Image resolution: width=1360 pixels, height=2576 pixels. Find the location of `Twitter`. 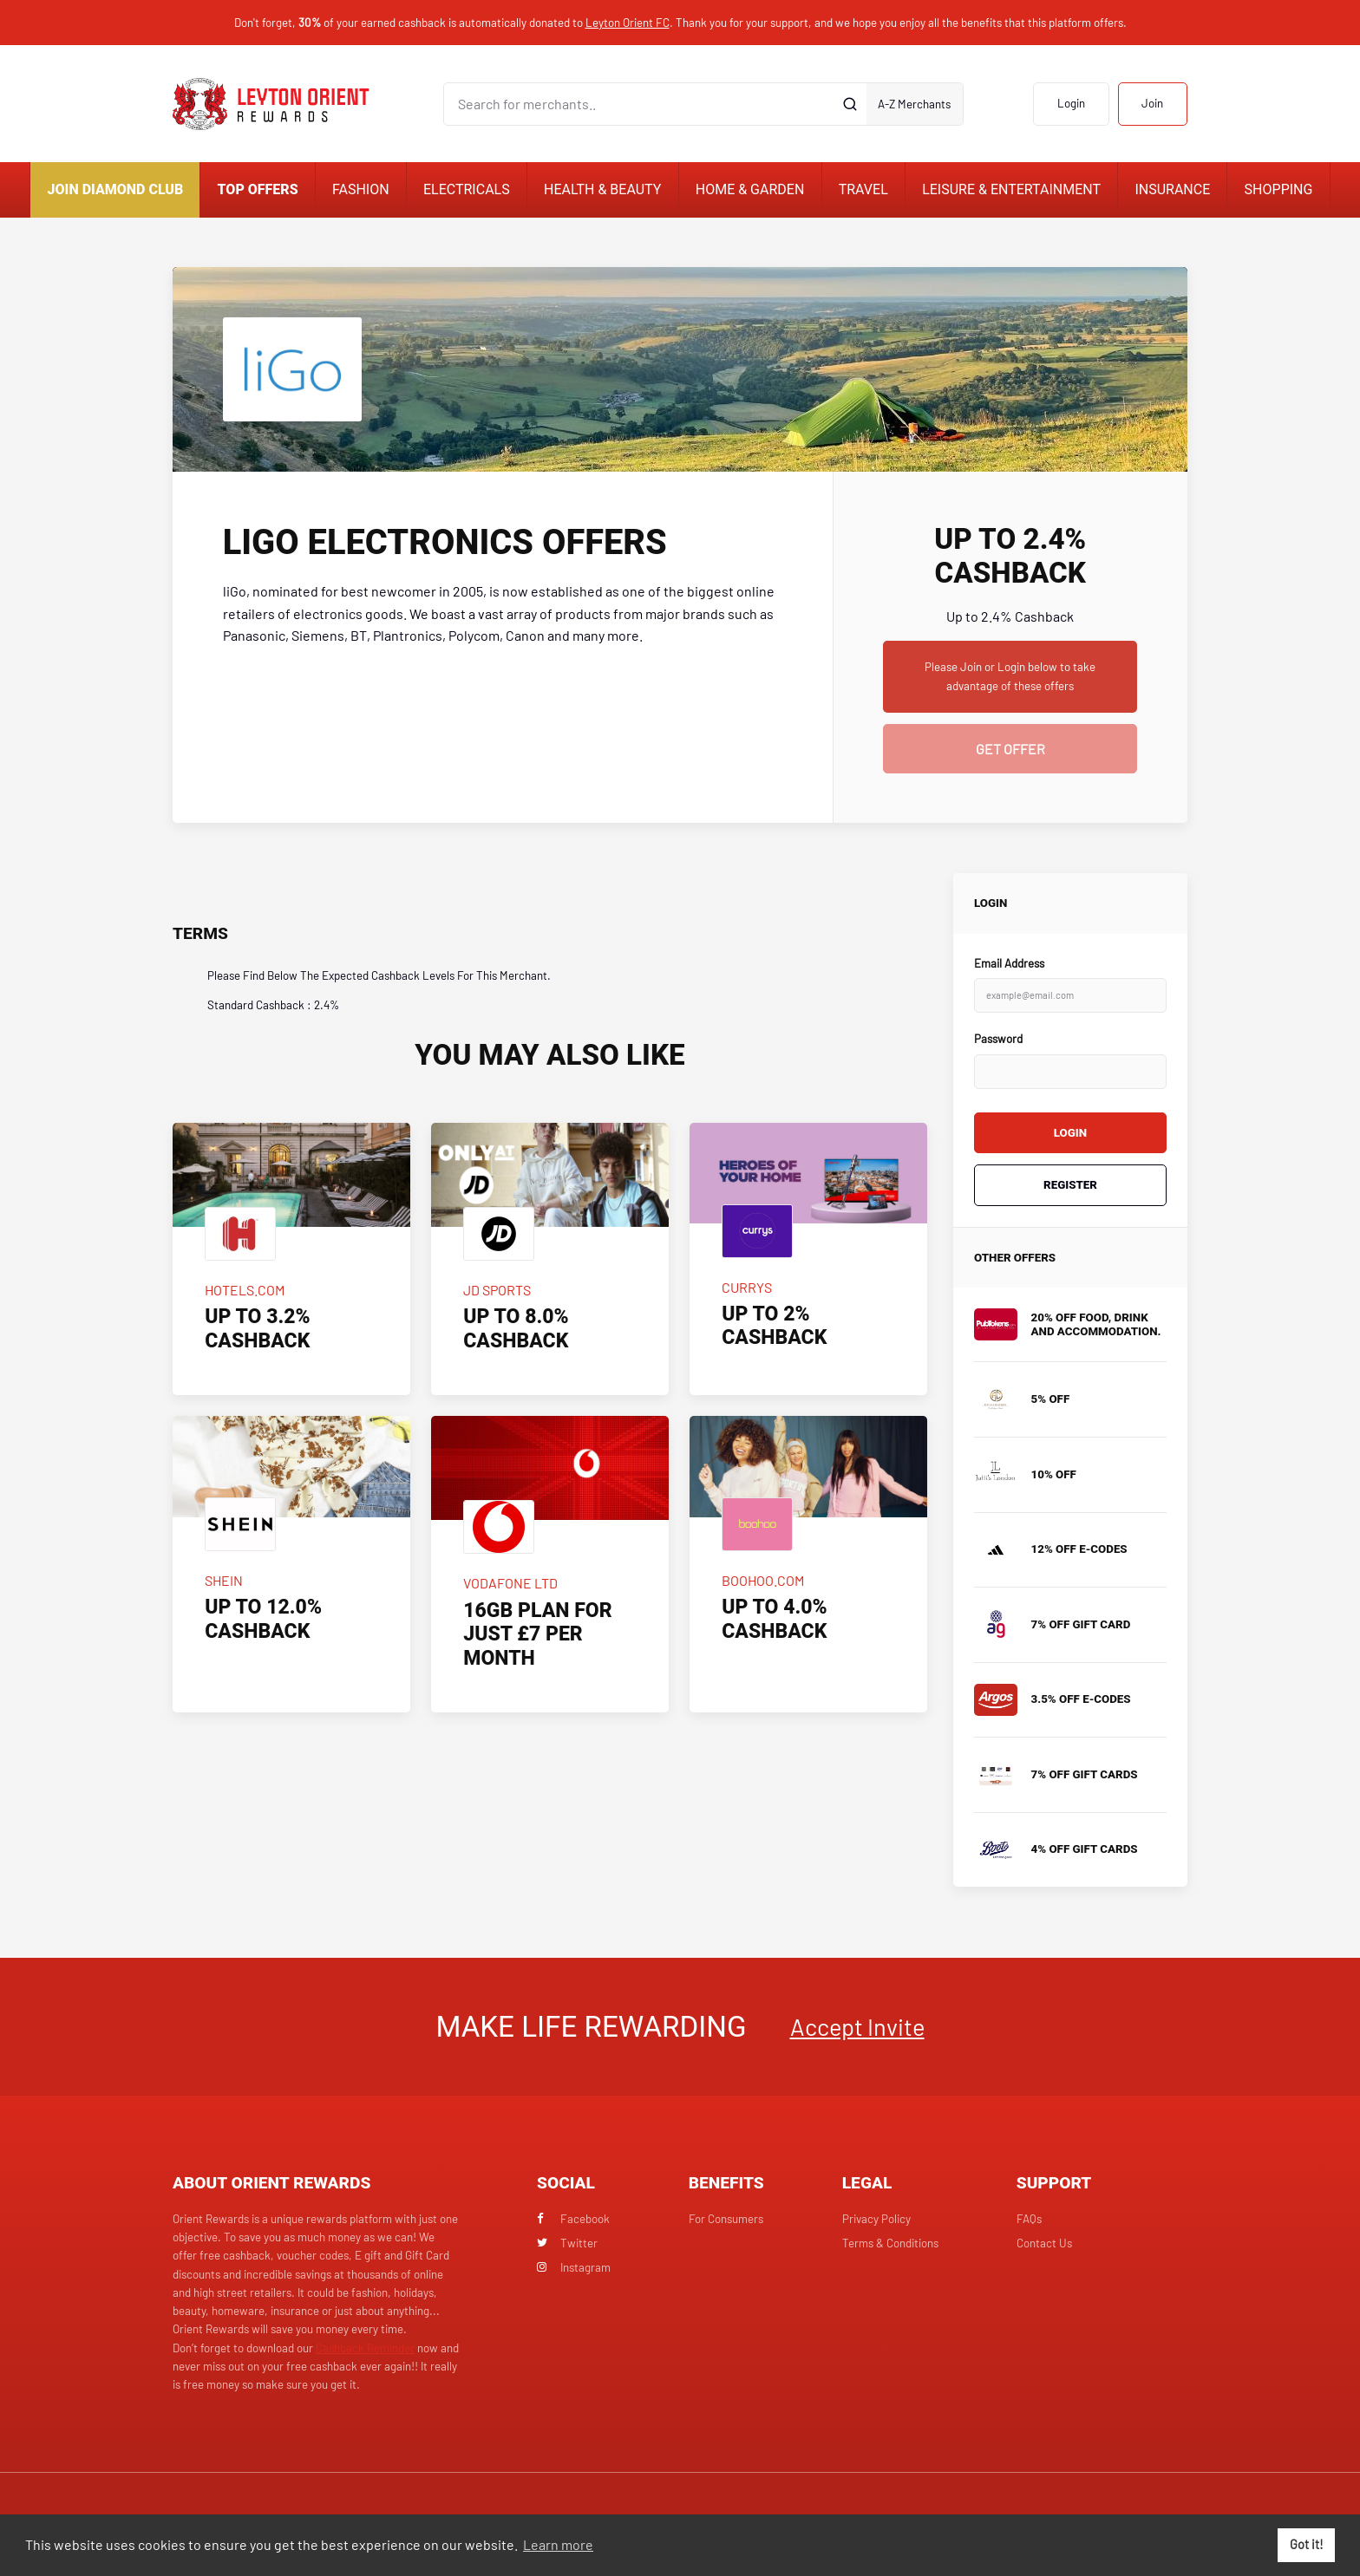

Twitter is located at coordinates (567, 2243).